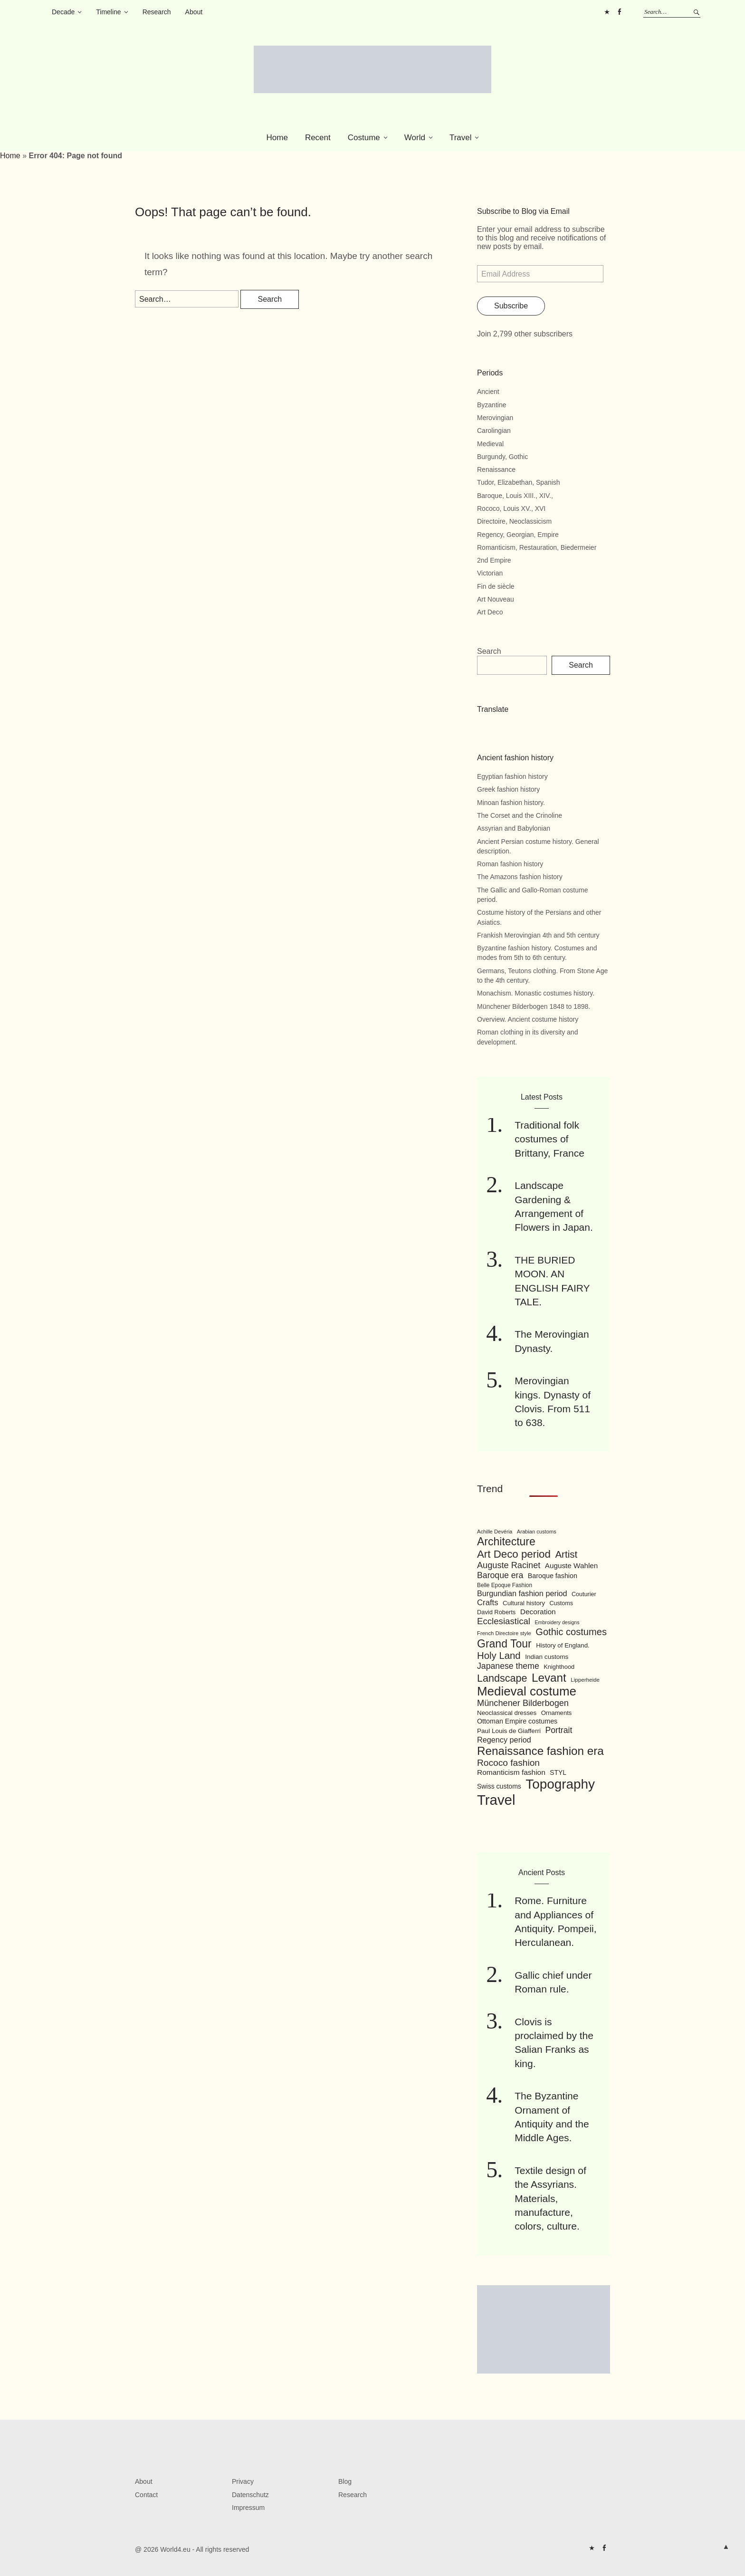  Describe the element at coordinates (619, 12) in the screenshot. I see `FB` at that location.